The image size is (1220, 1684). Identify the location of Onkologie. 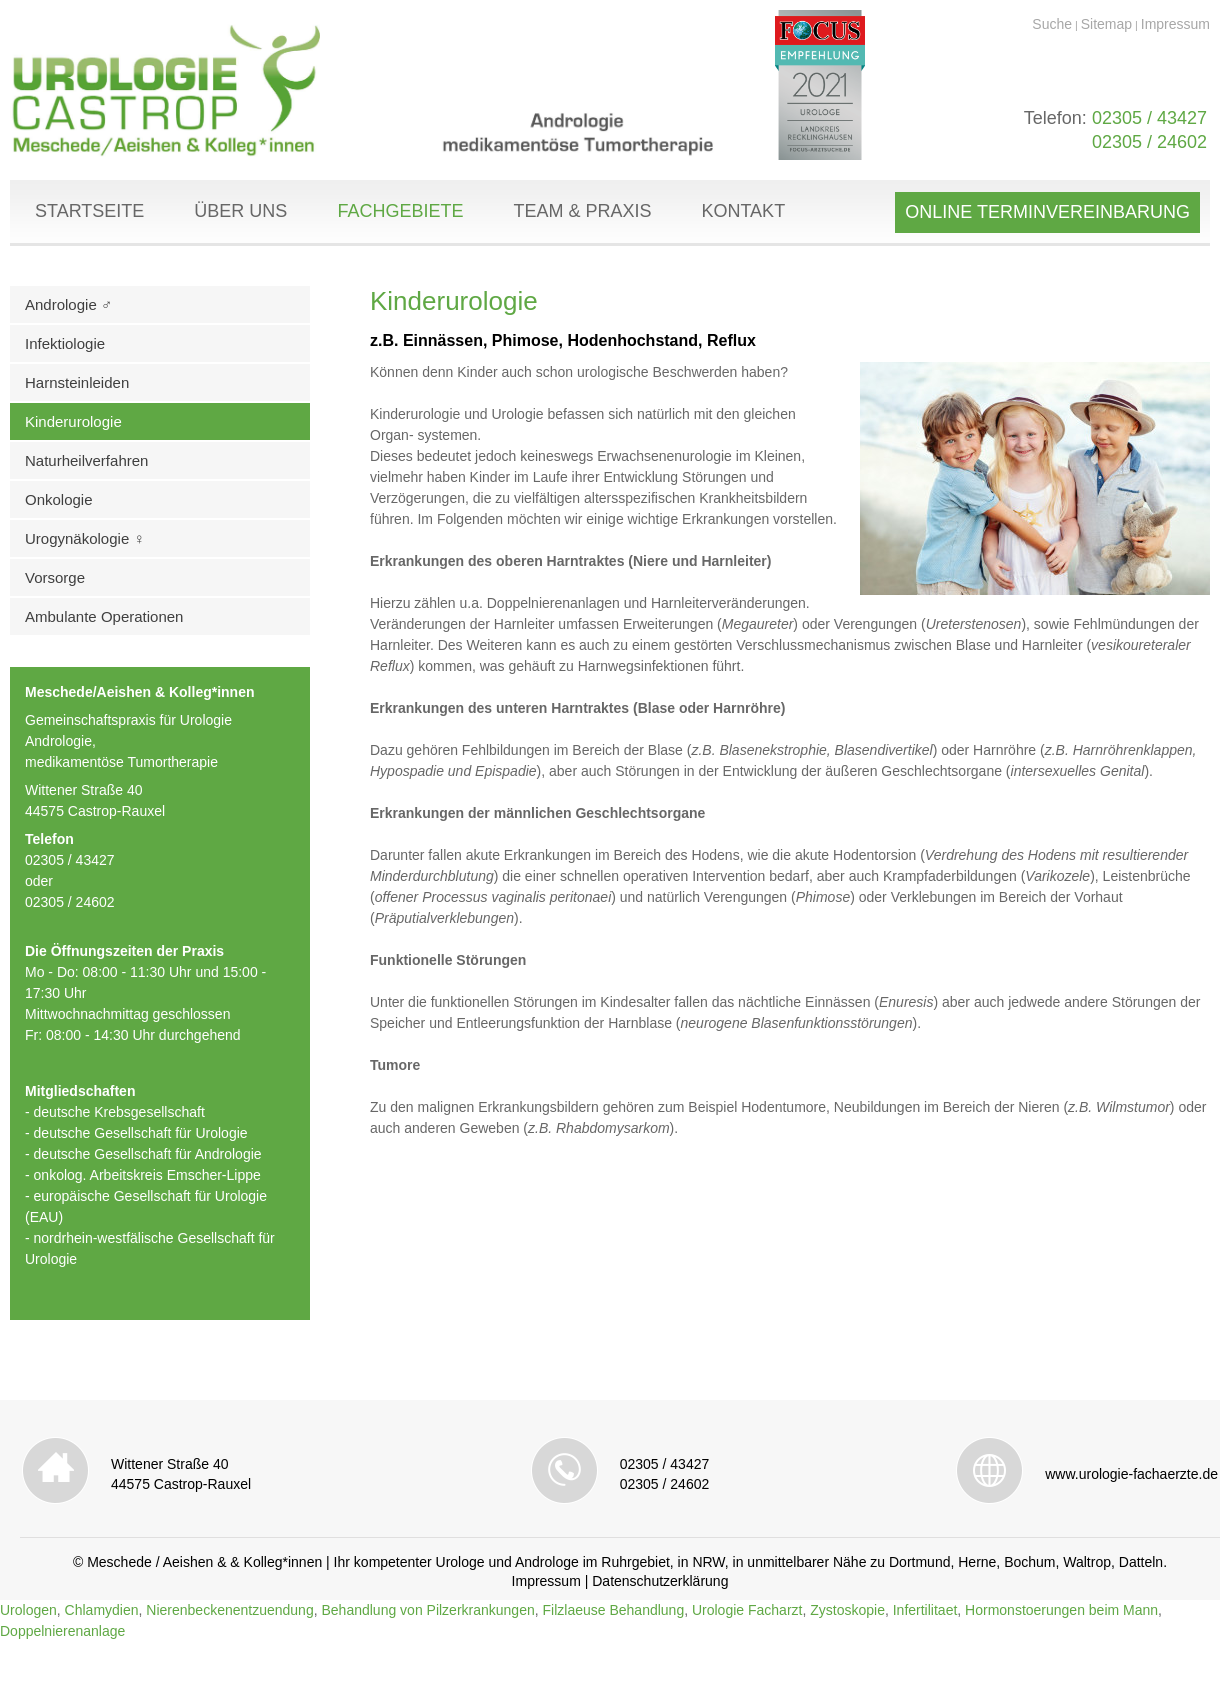
(59, 499).